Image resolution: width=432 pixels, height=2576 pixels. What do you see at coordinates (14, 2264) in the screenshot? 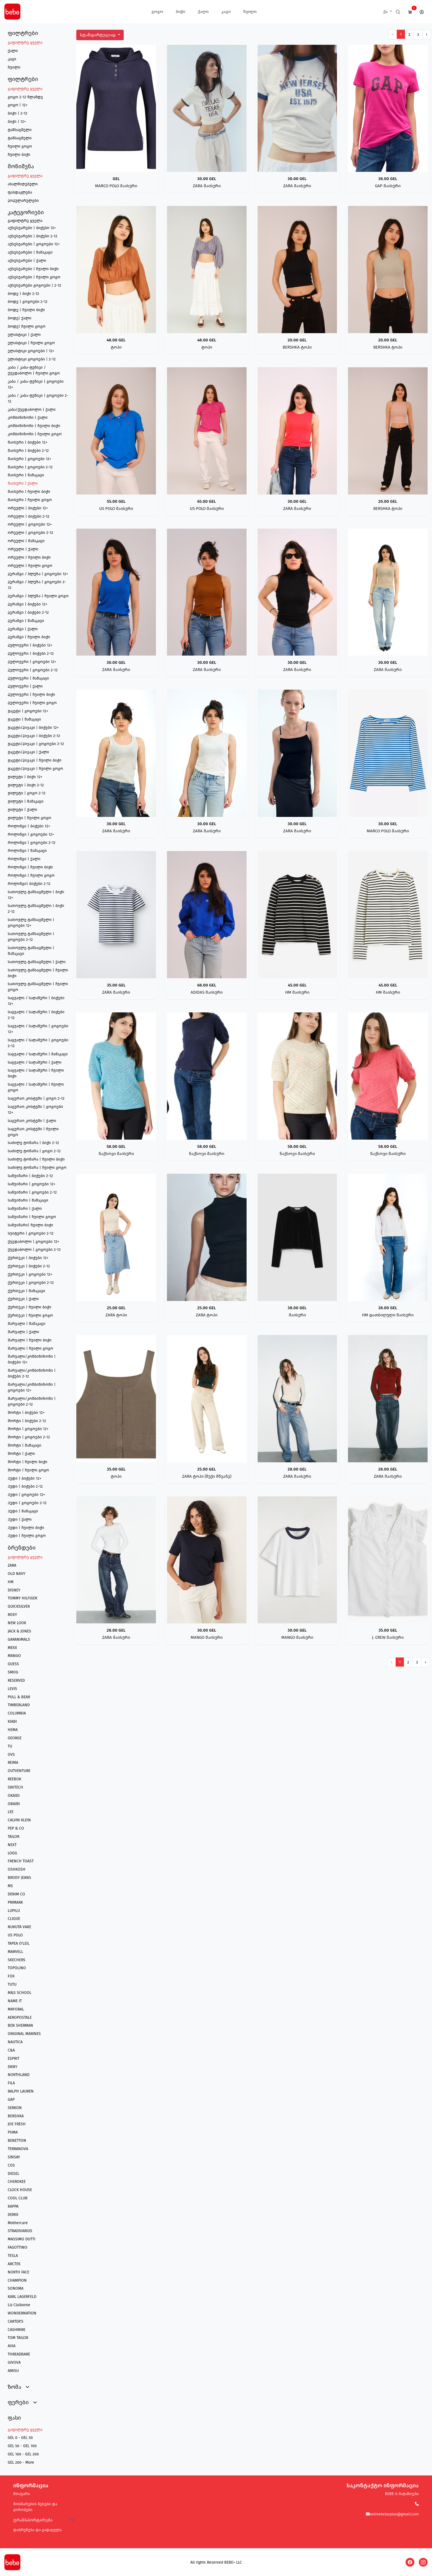
I see `ARCTEK` at bounding box center [14, 2264].